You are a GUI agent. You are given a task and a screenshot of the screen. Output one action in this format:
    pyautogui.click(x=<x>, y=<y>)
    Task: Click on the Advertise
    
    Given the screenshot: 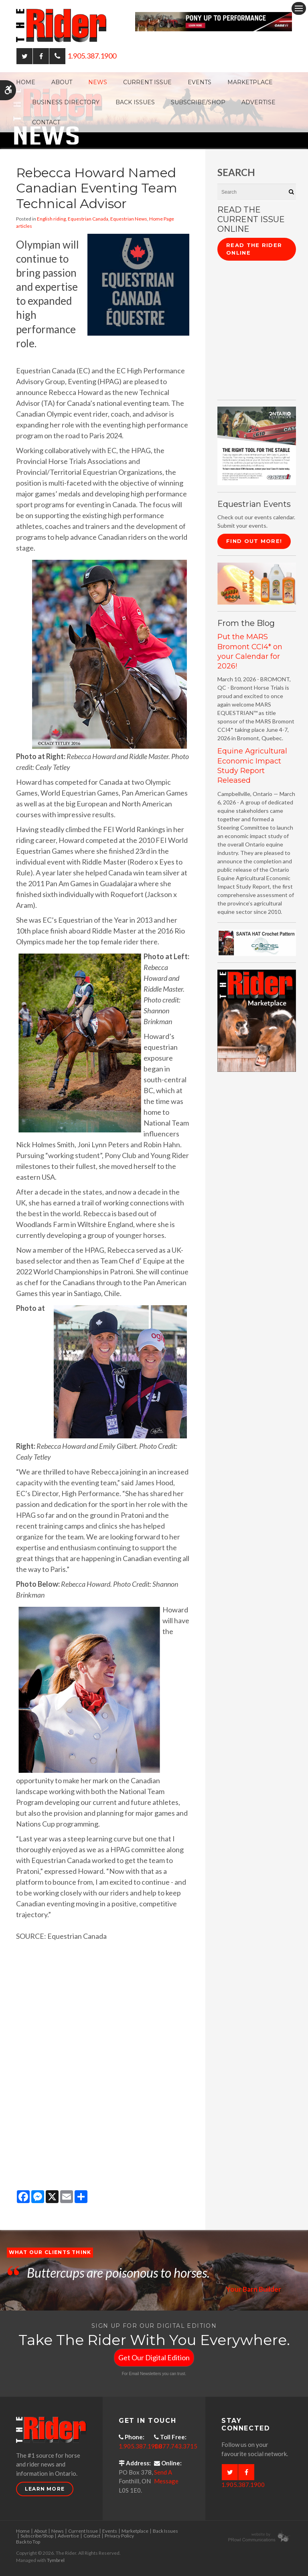 What is the action you would take?
    pyautogui.click(x=258, y=102)
    